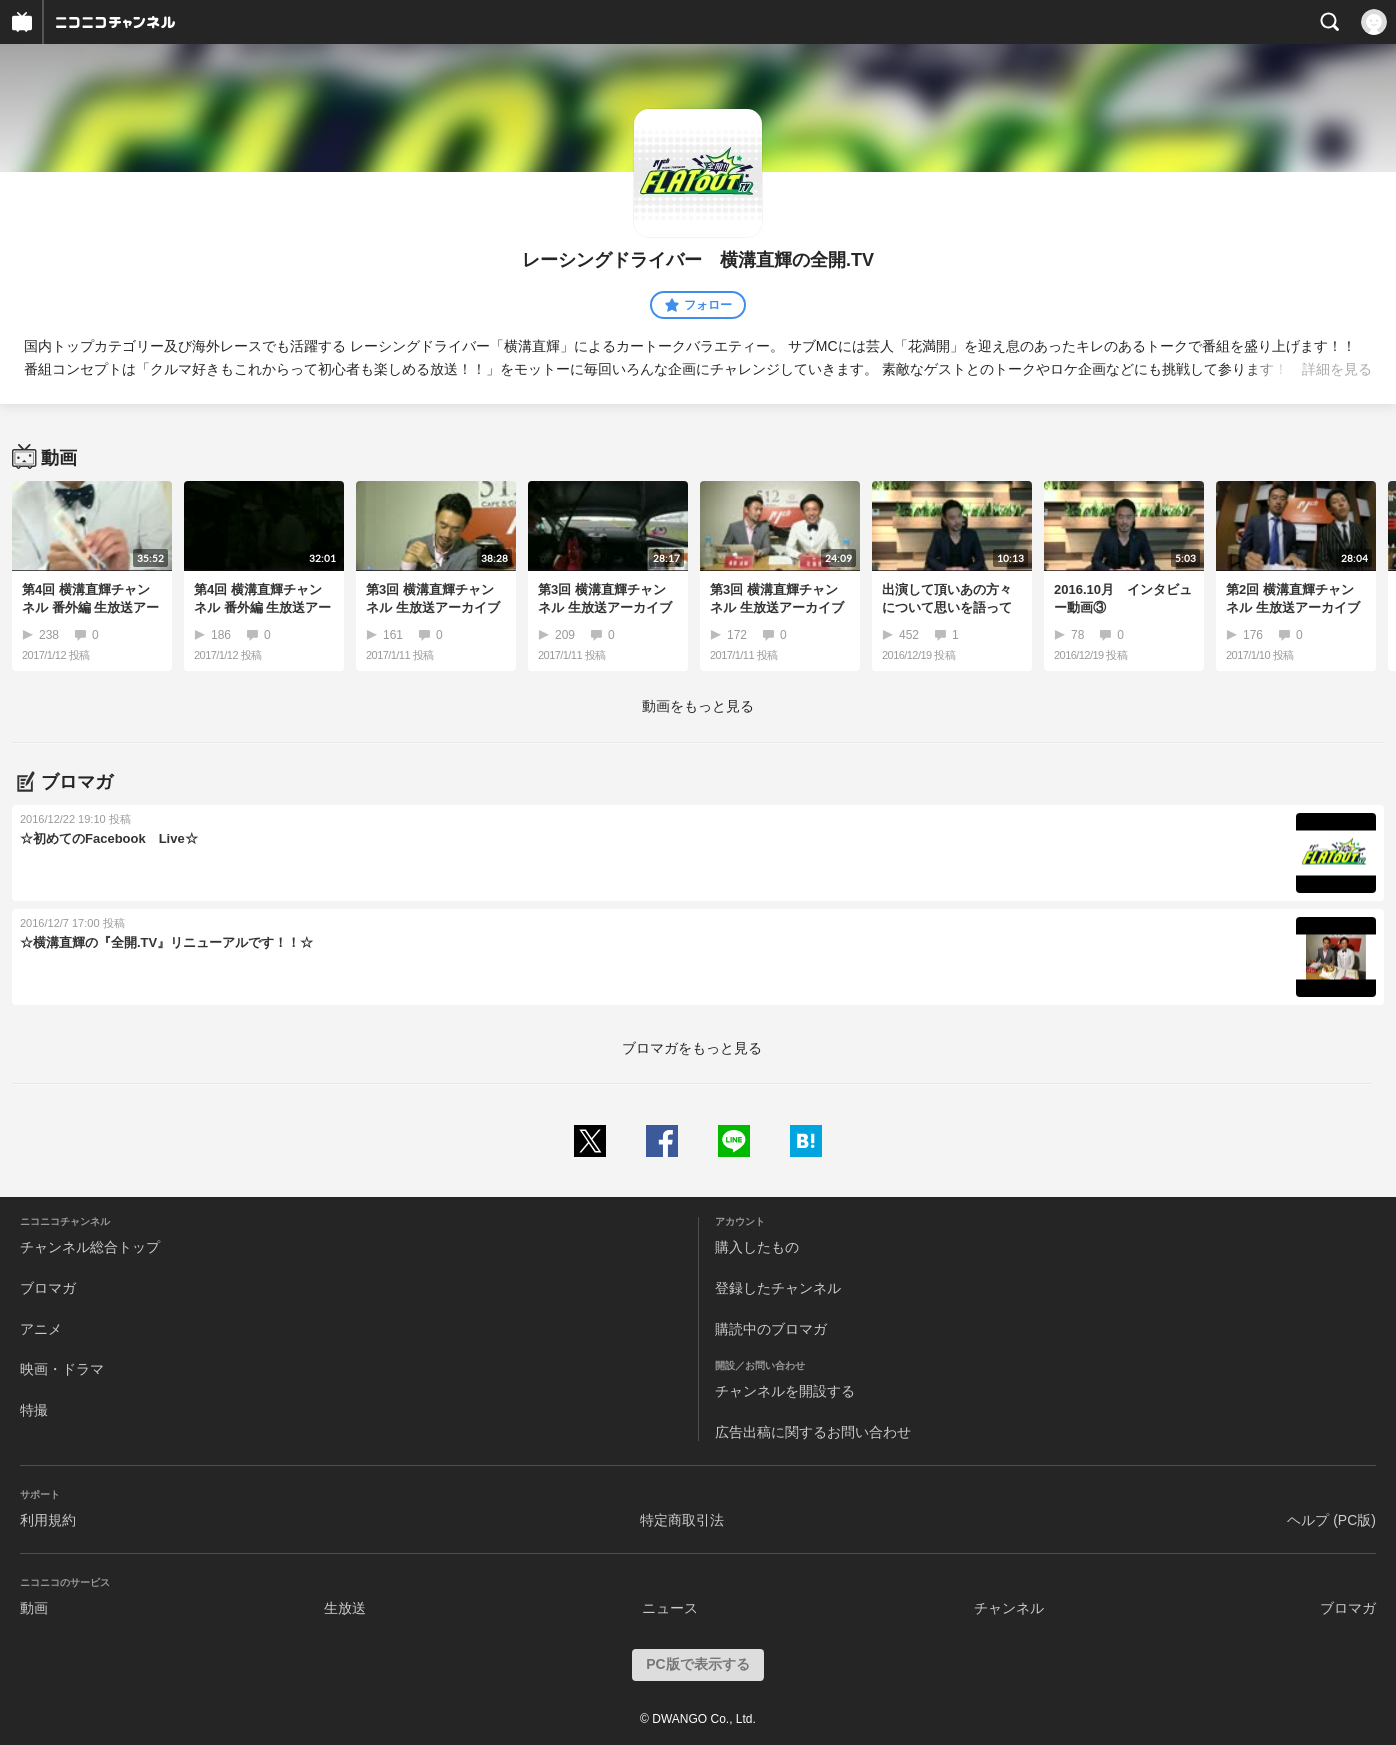 This screenshot has width=1396, height=1745. I want to click on ニュース, so click(670, 1608).